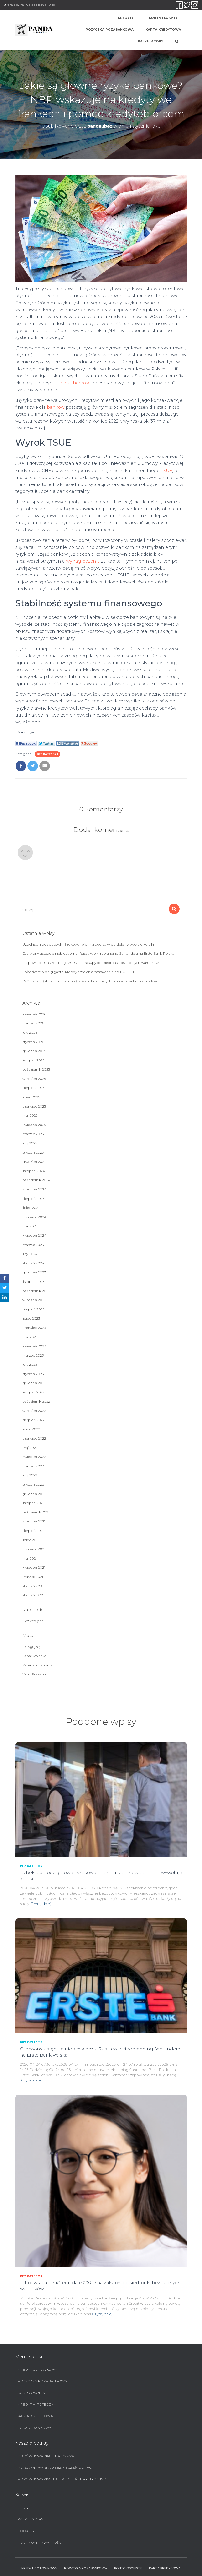  What do you see at coordinates (34, 1051) in the screenshot?
I see `grudzień 2025` at bounding box center [34, 1051].